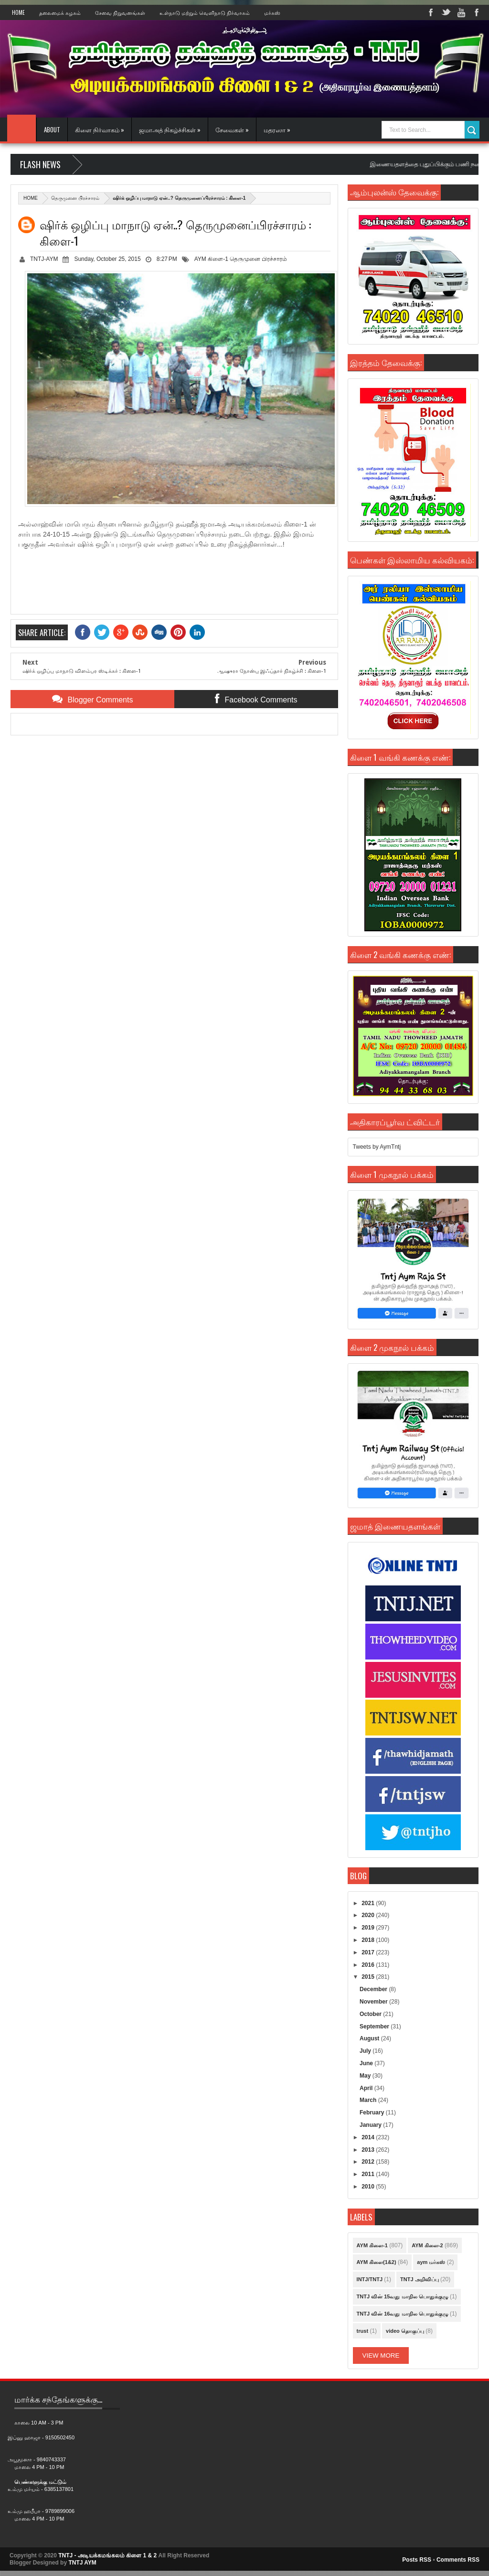 This screenshot has width=489, height=2576. What do you see at coordinates (416, 2559) in the screenshot?
I see `Posts RSS` at bounding box center [416, 2559].